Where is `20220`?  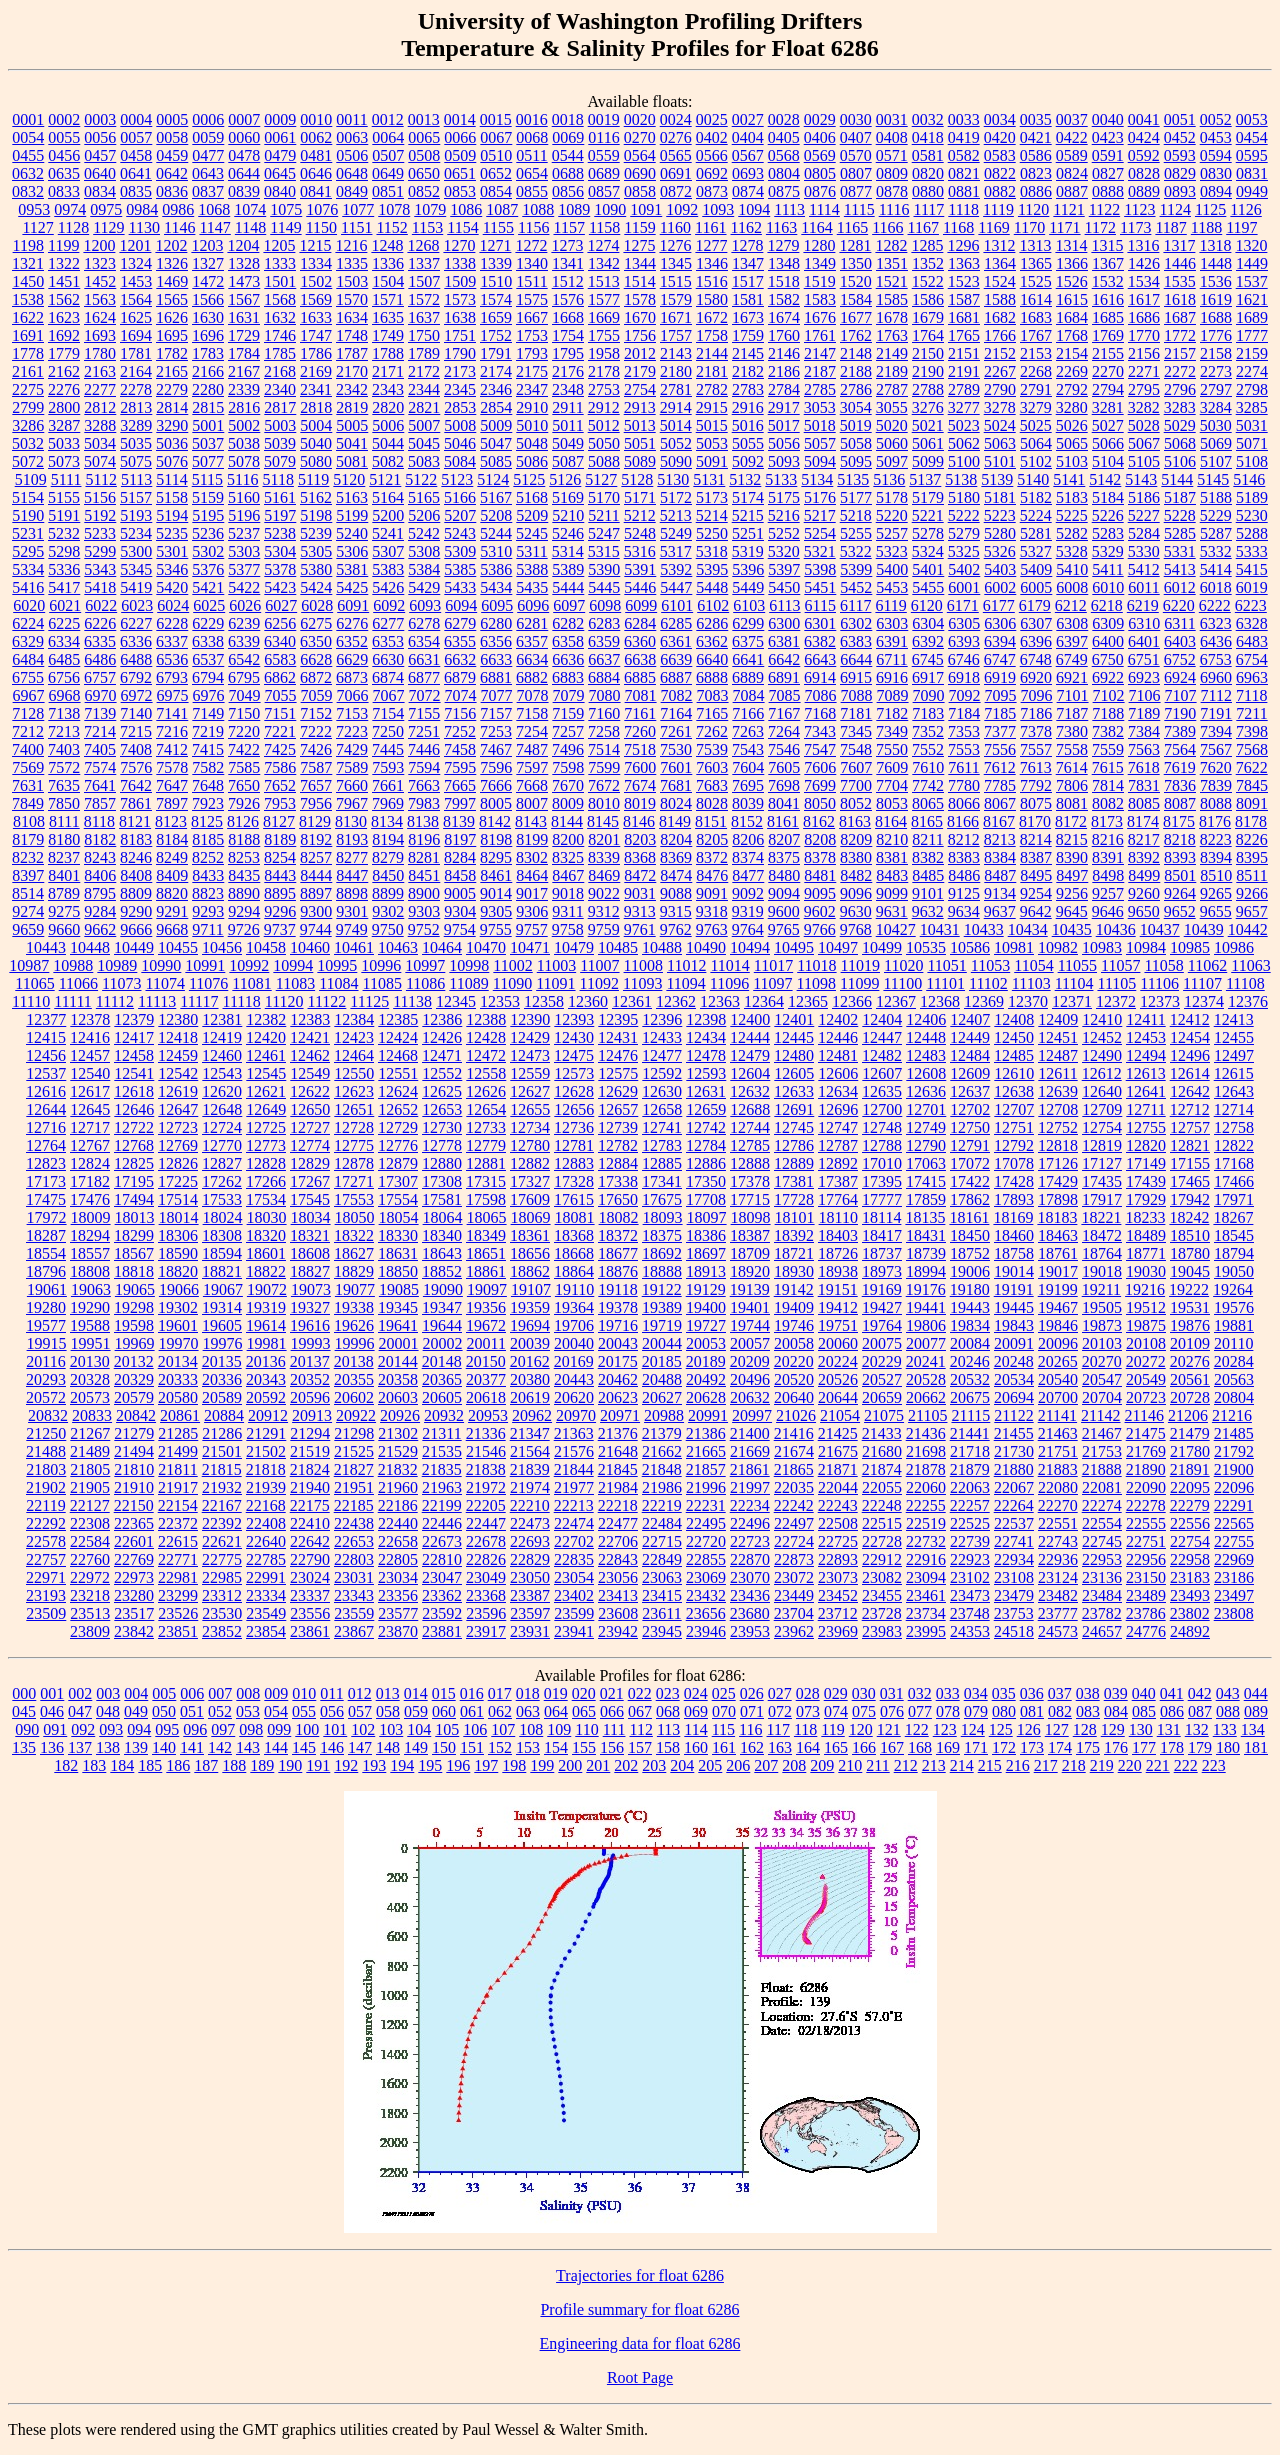
20220 is located at coordinates (794, 1361).